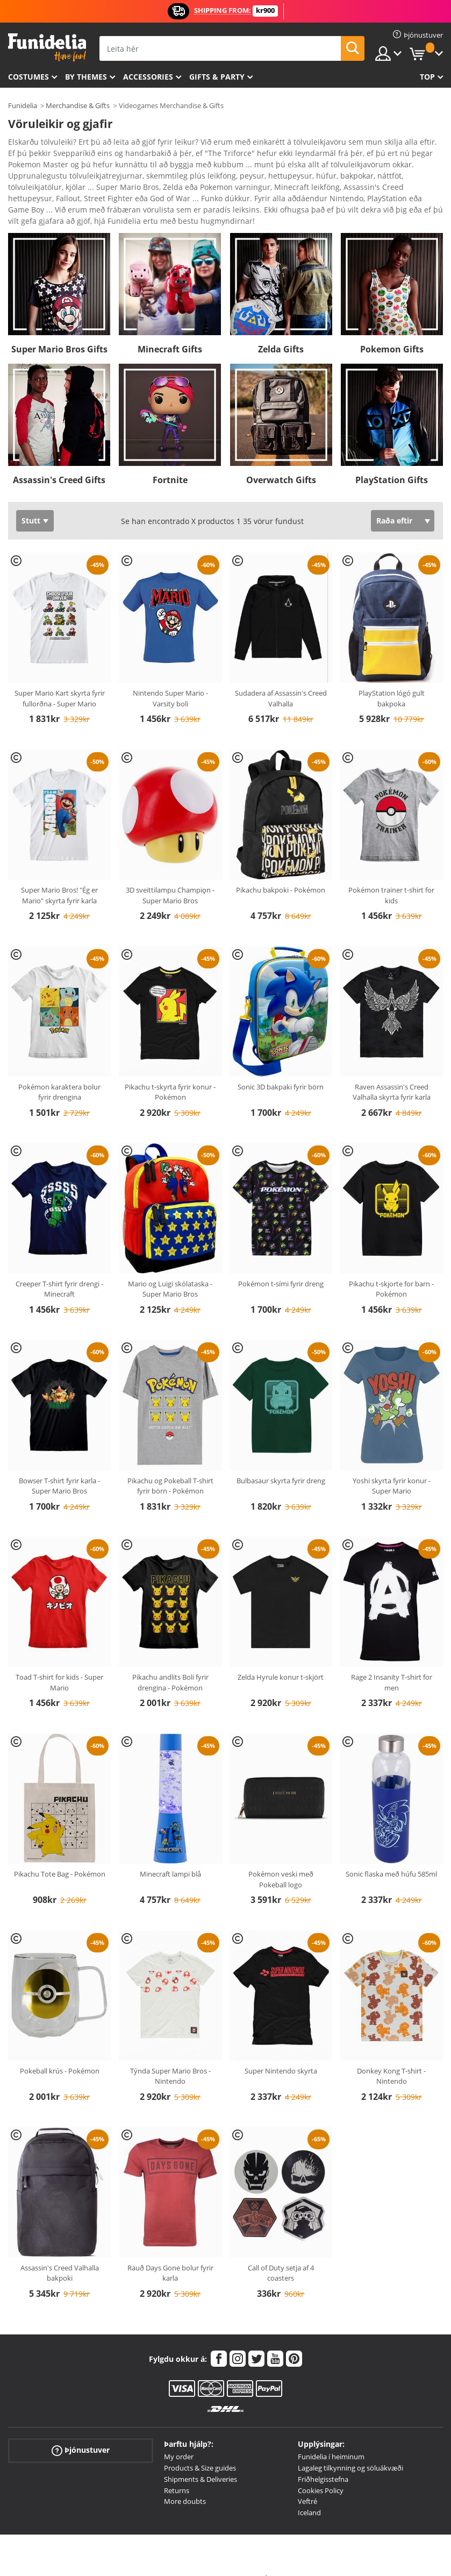 Image resolution: width=451 pixels, height=2576 pixels. What do you see at coordinates (59, 1073) in the screenshot?
I see `Pokémon karaktera bolur fyrir drengina` at bounding box center [59, 1073].